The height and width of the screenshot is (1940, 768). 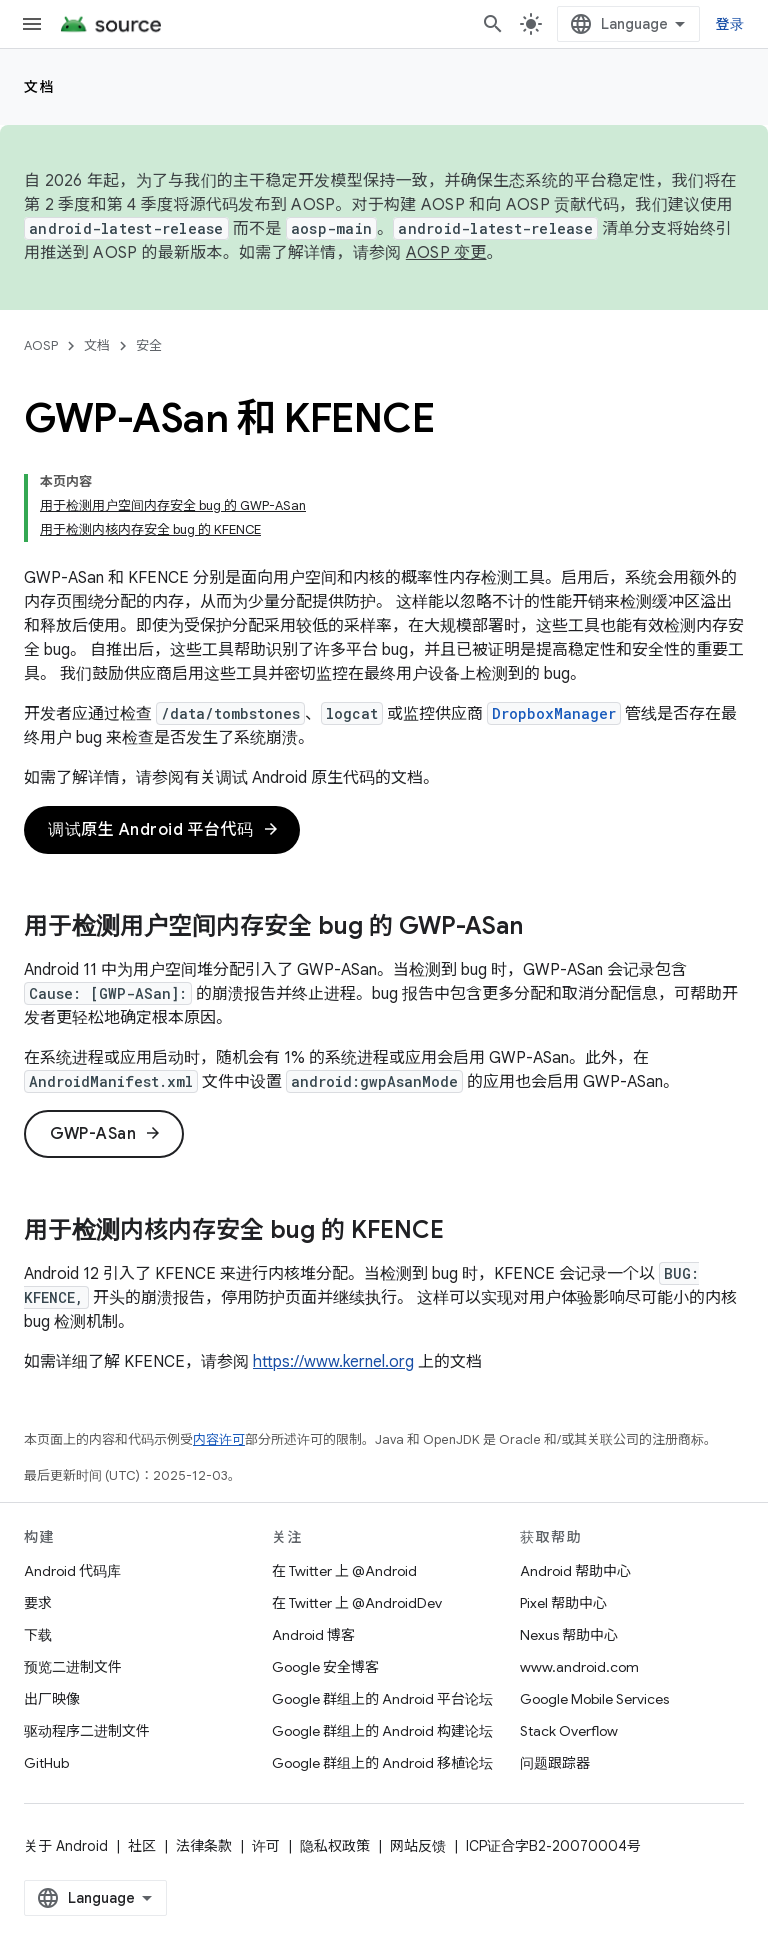 What do you see at coordinates (569, 1731) in the screenshot?
I see `Stack Overflow` at bounding box center [569, 1731].